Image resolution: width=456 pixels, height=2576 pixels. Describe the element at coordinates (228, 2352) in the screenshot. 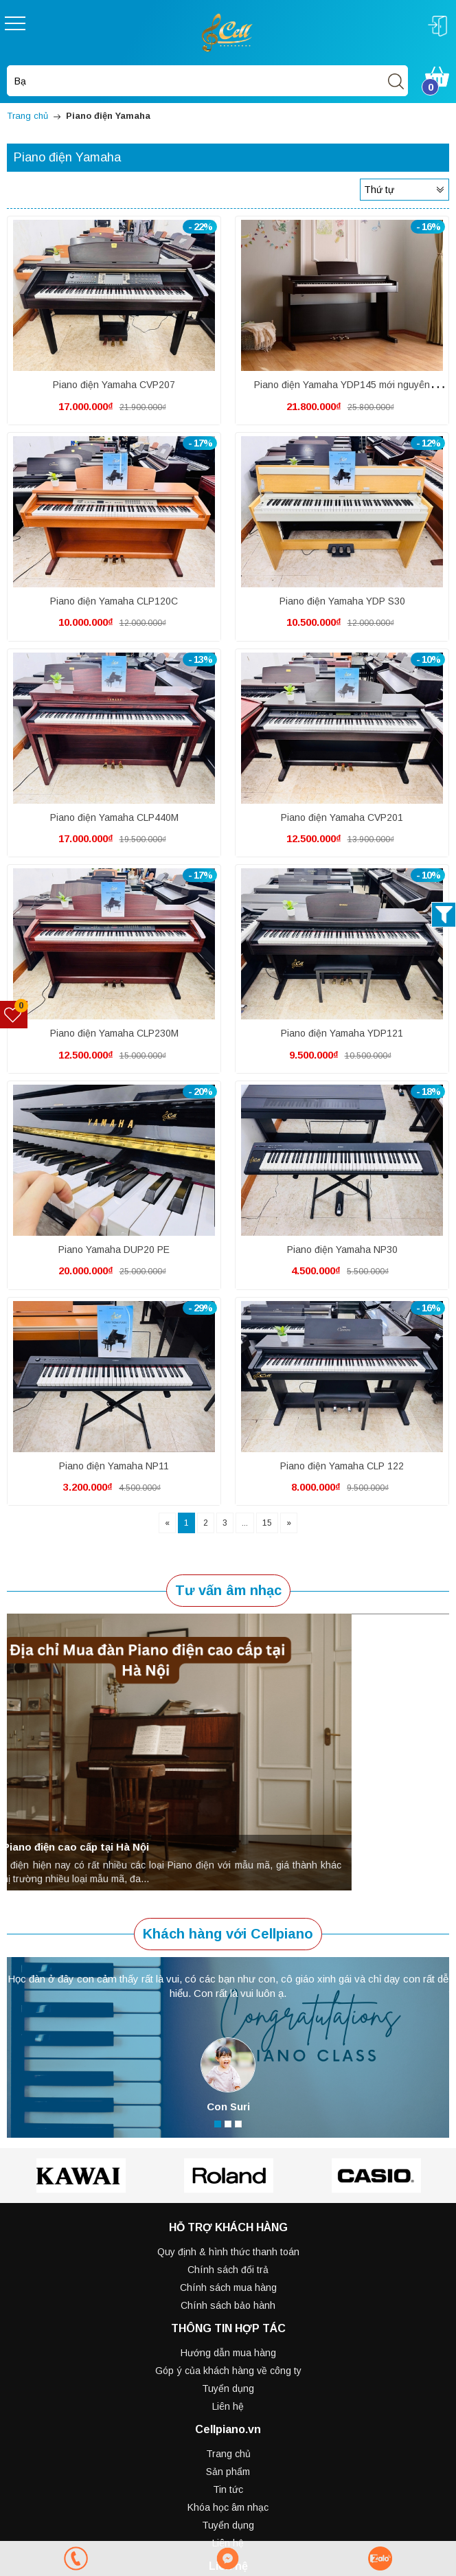

I see `Hướng dẫn mua hàng` at that location.